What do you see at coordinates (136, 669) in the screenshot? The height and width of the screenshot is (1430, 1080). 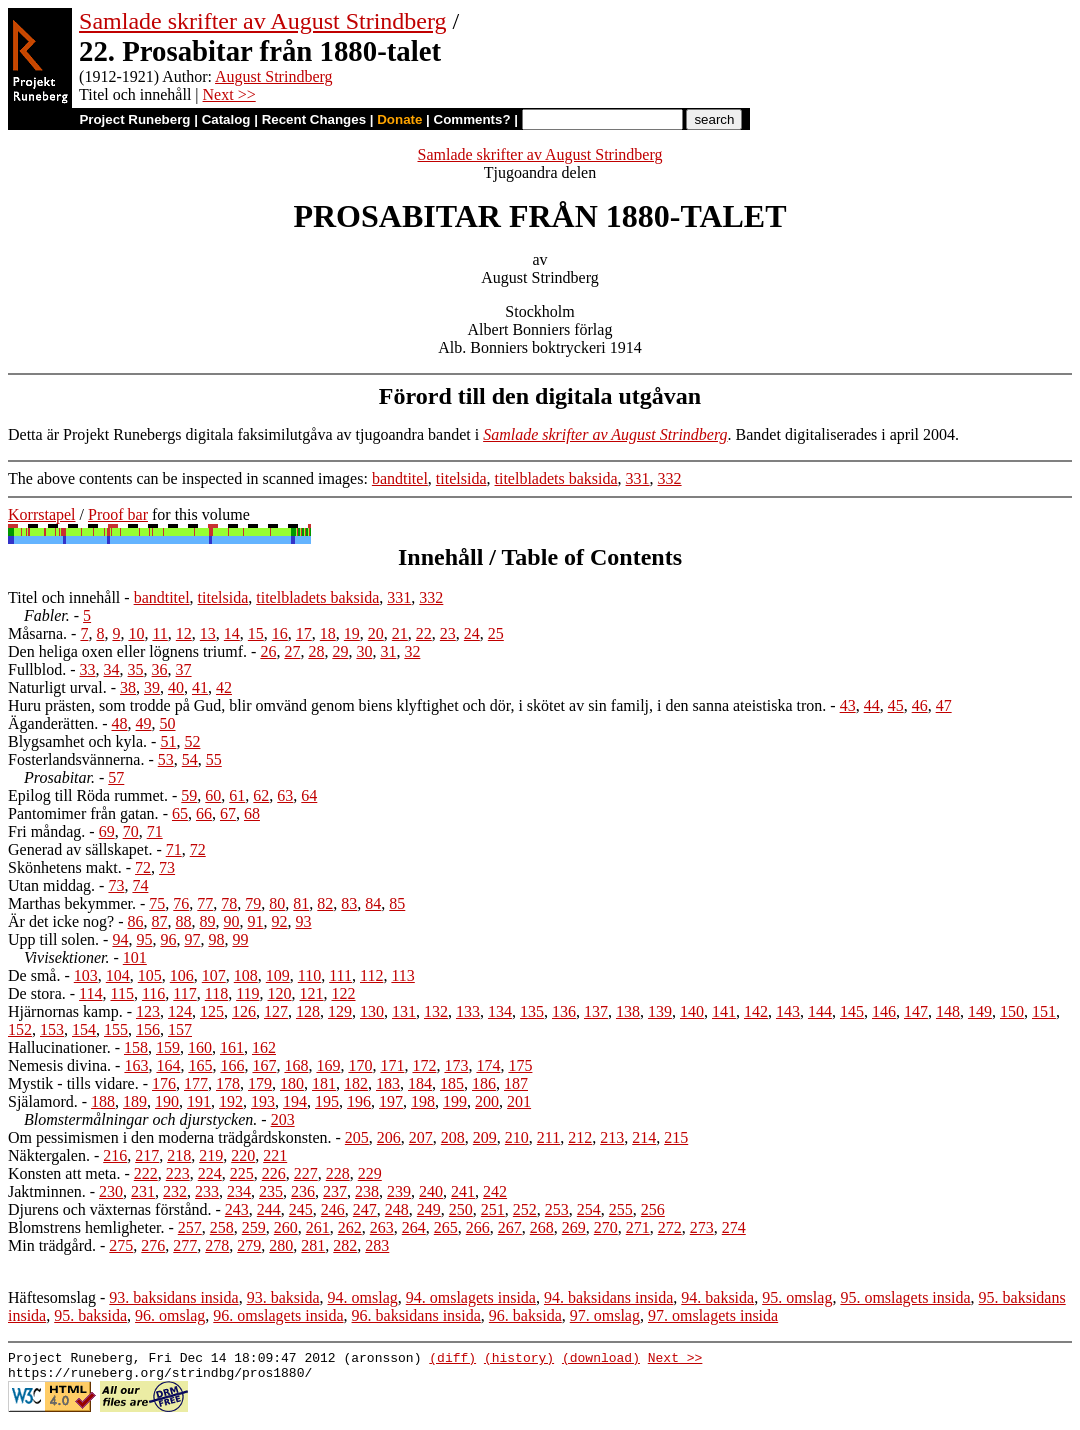 I see `35` at bounding box center [136, 669].